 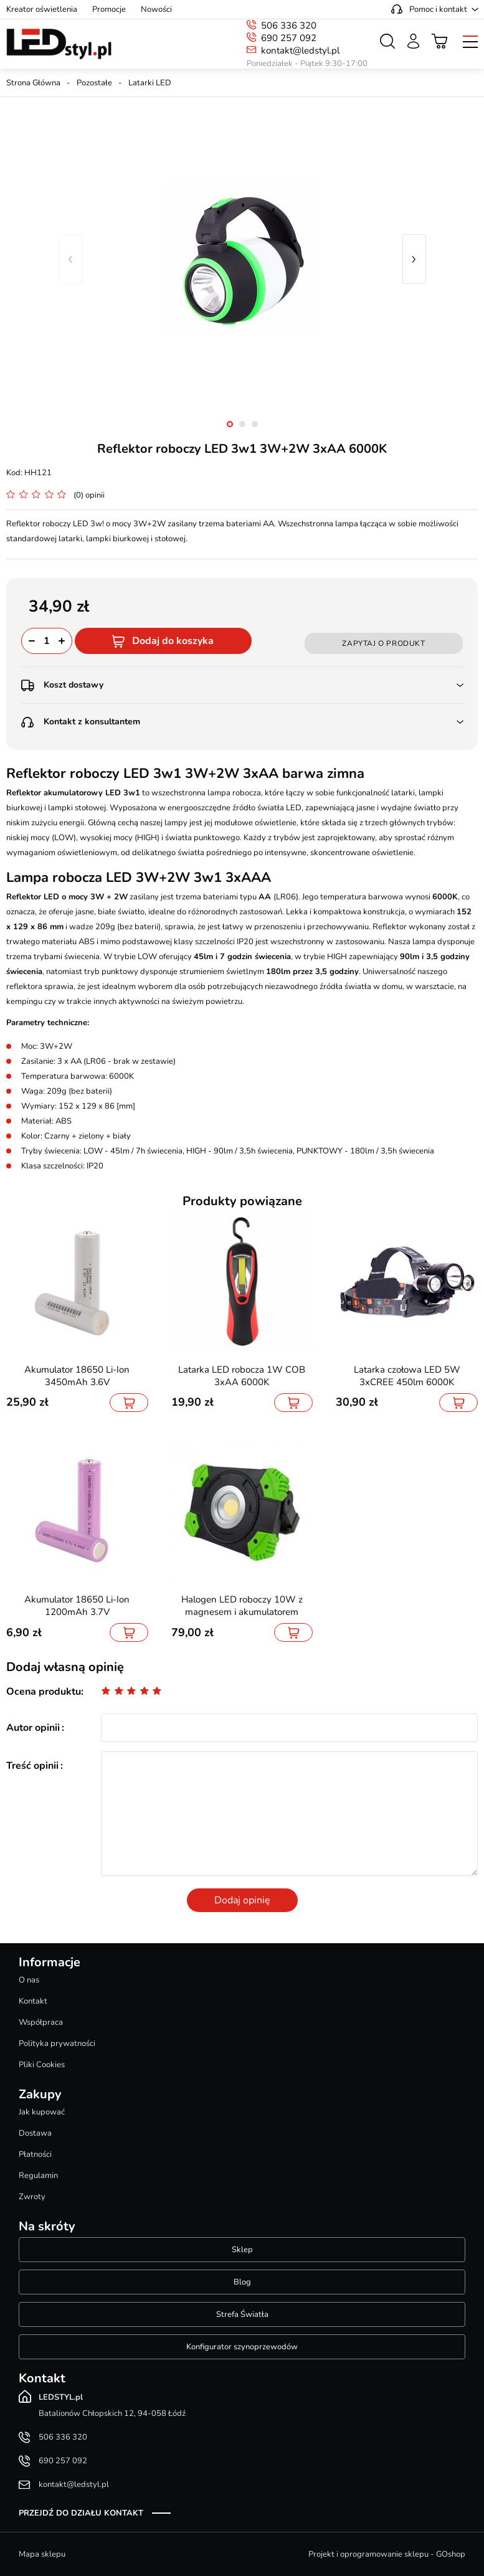 I want to click on Pliki Cookies, so click(x=42, y=2064).